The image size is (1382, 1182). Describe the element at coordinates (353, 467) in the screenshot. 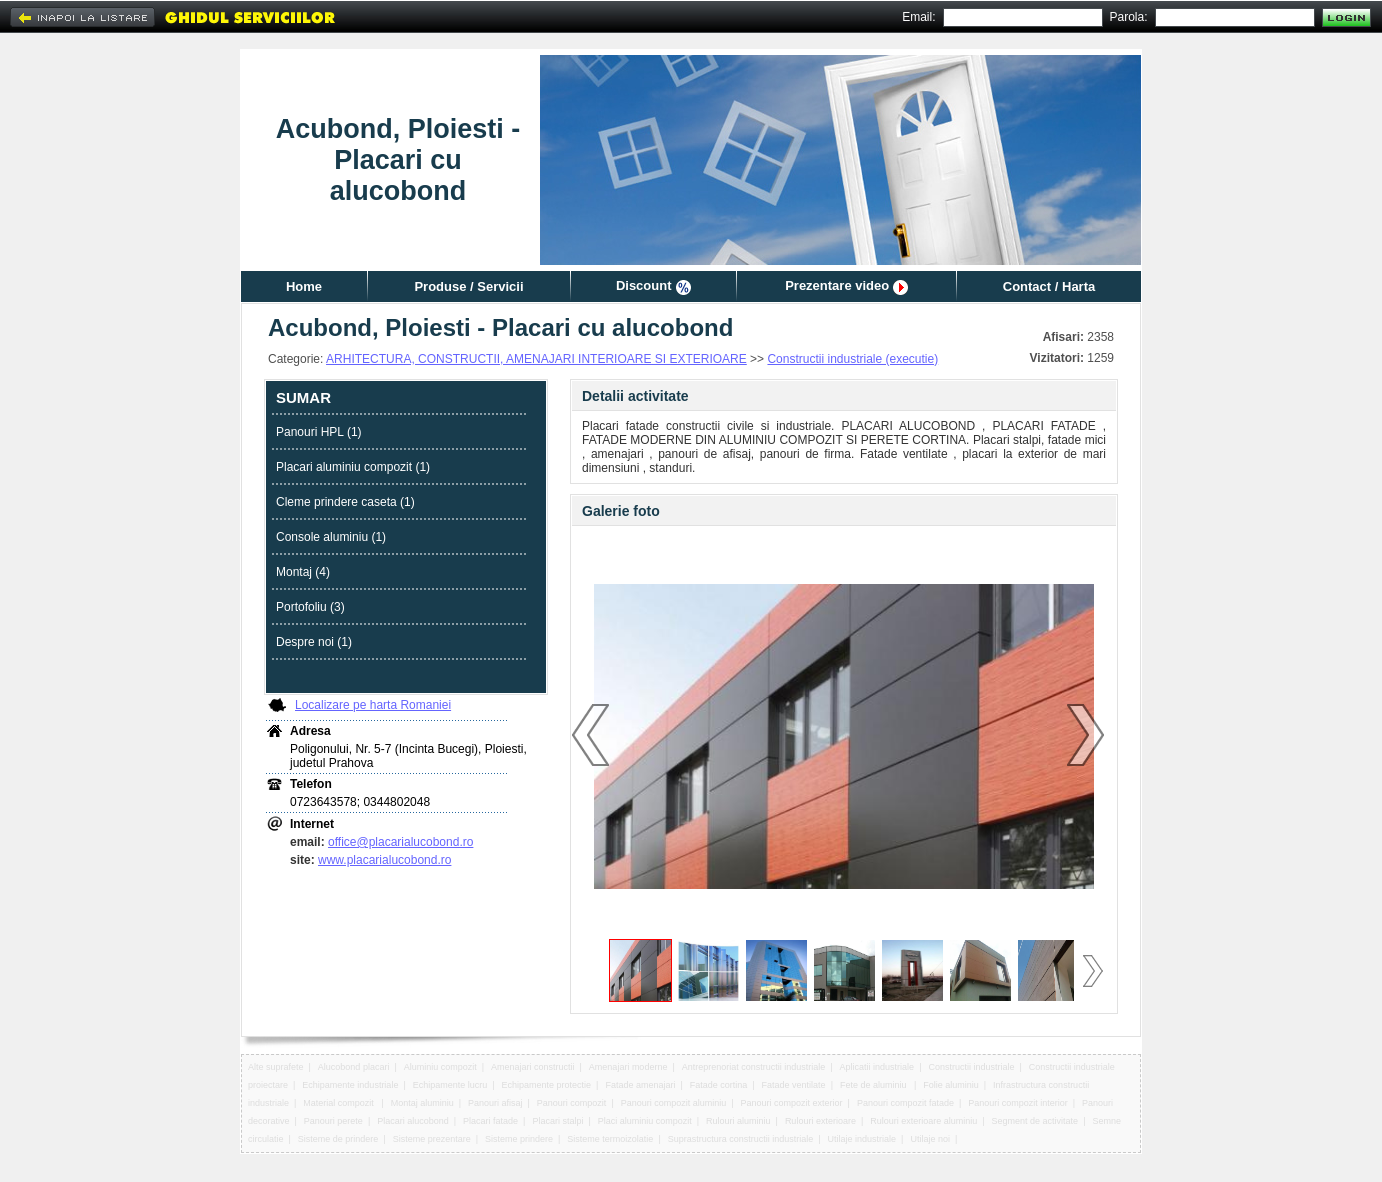

I see `Placari aluminiu compozit (1)` at that location.